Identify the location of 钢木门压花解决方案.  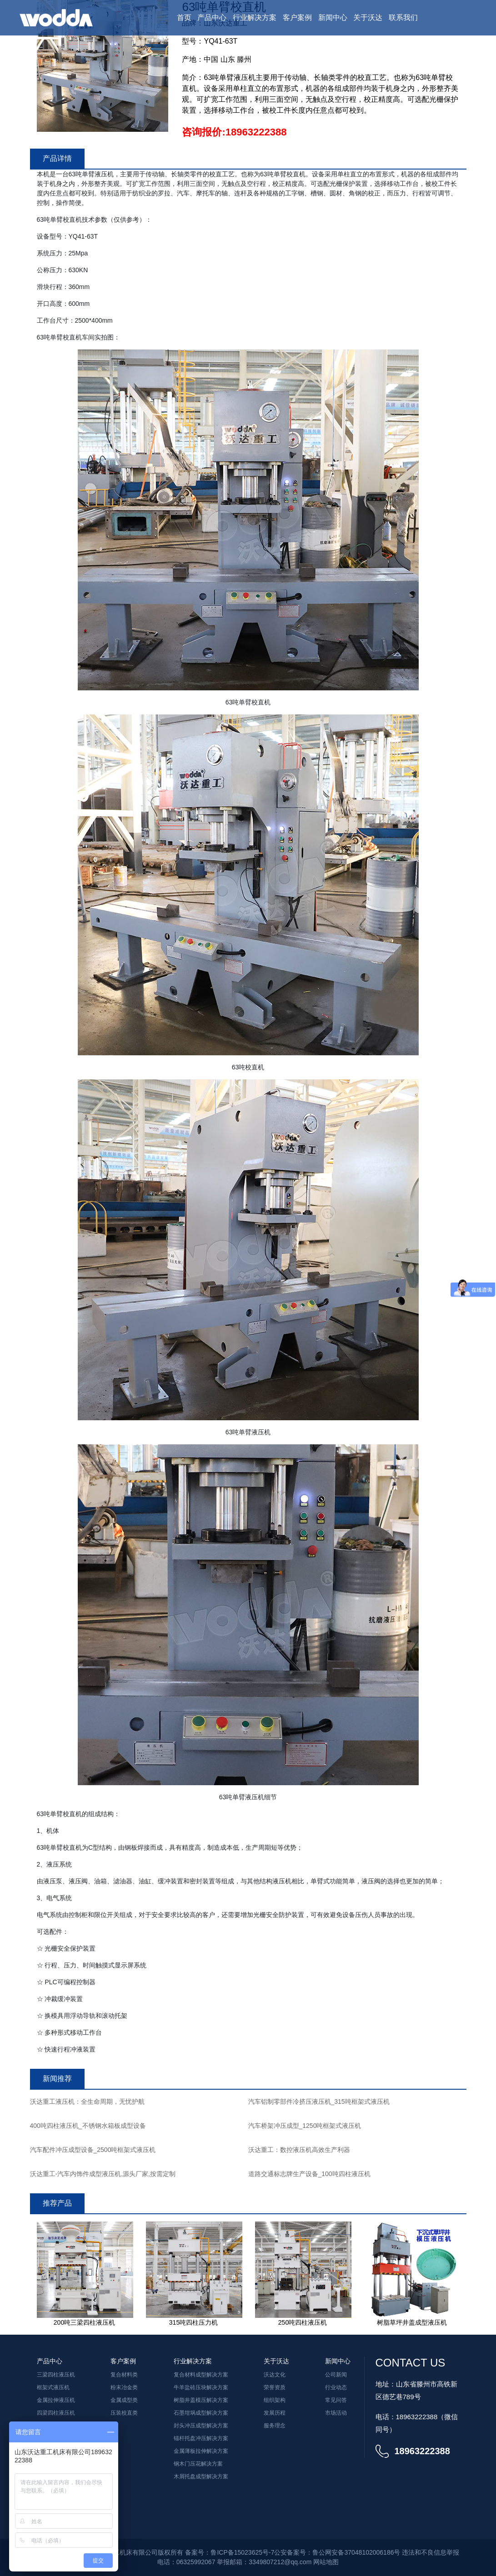
(198, 2464).